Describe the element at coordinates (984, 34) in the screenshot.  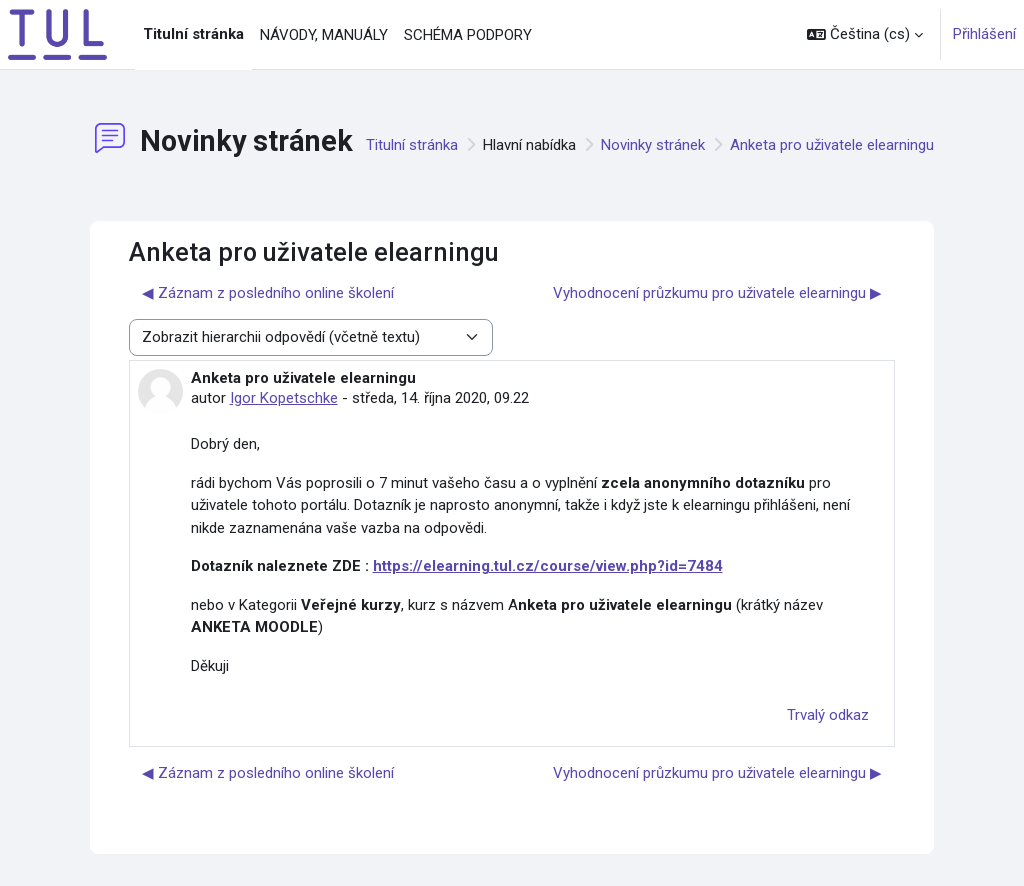
I see `Přihlášení` at that location.